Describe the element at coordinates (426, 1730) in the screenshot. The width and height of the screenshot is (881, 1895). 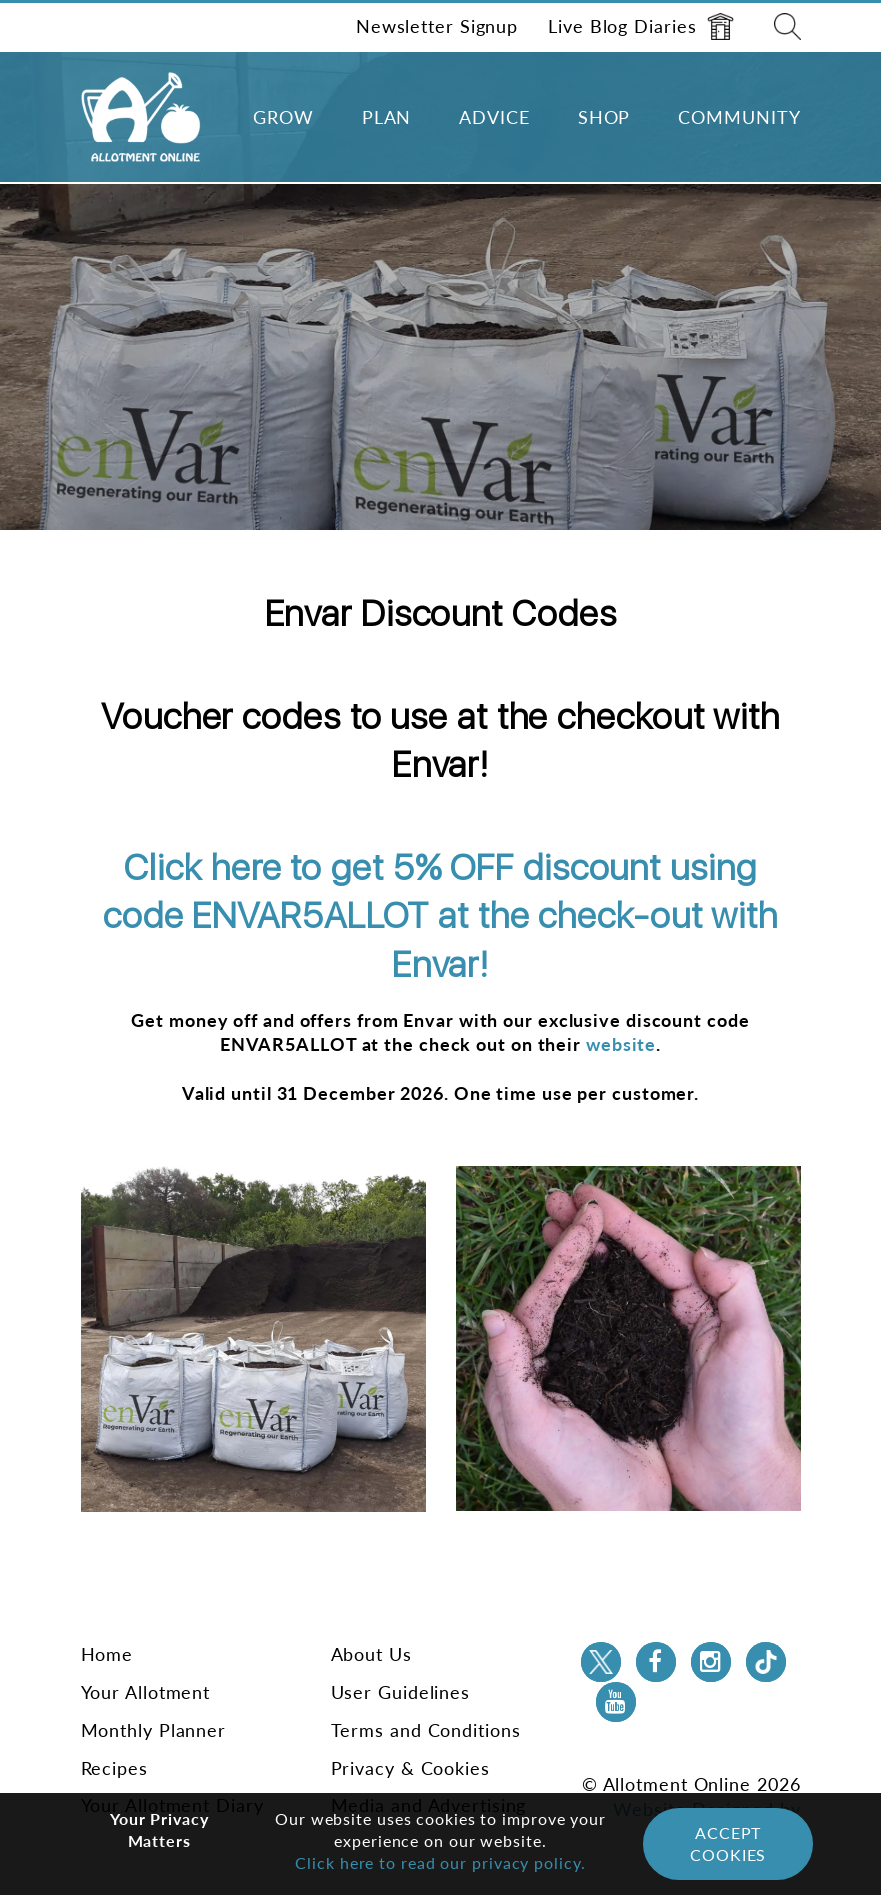
I see `Terms and Conditions` at that location.